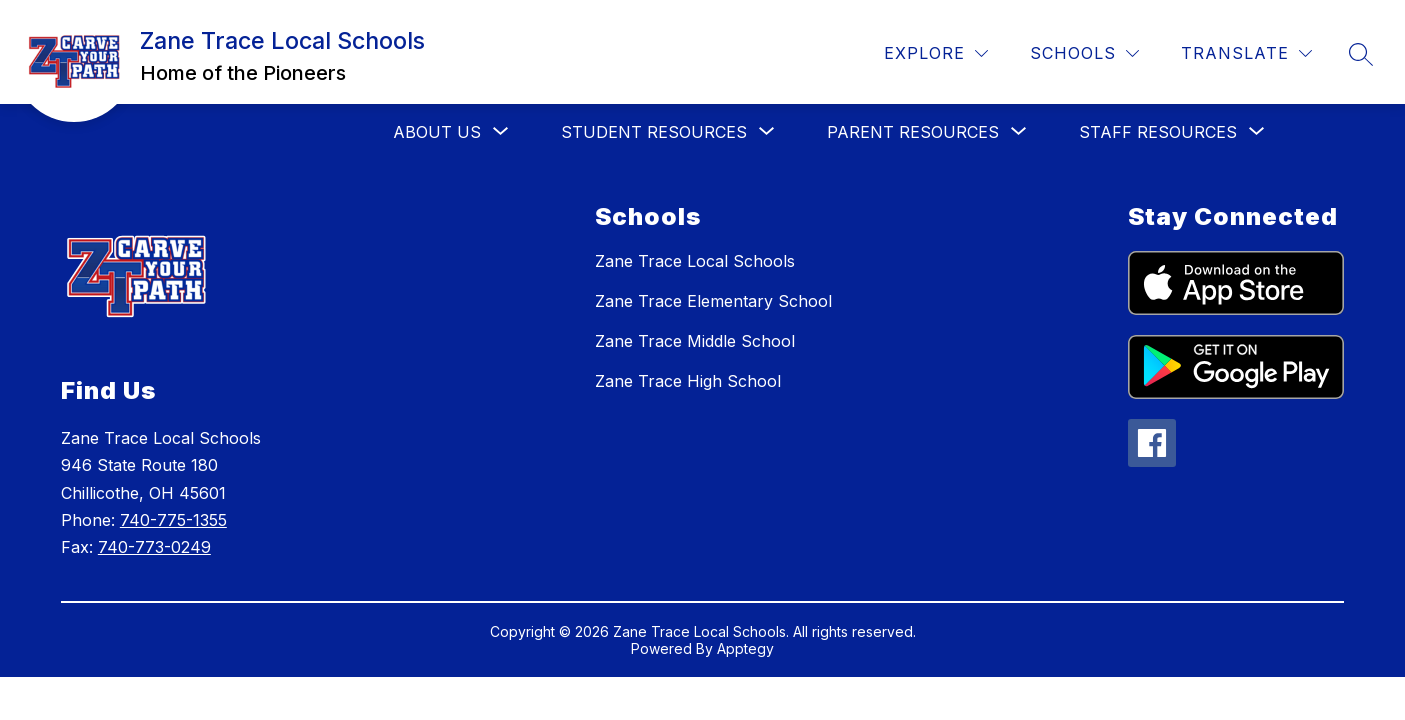  What do you see at coordinates (1246, 53) in the screenshot?
I see `[Translate Site]` at bounding box center [1246, 53].